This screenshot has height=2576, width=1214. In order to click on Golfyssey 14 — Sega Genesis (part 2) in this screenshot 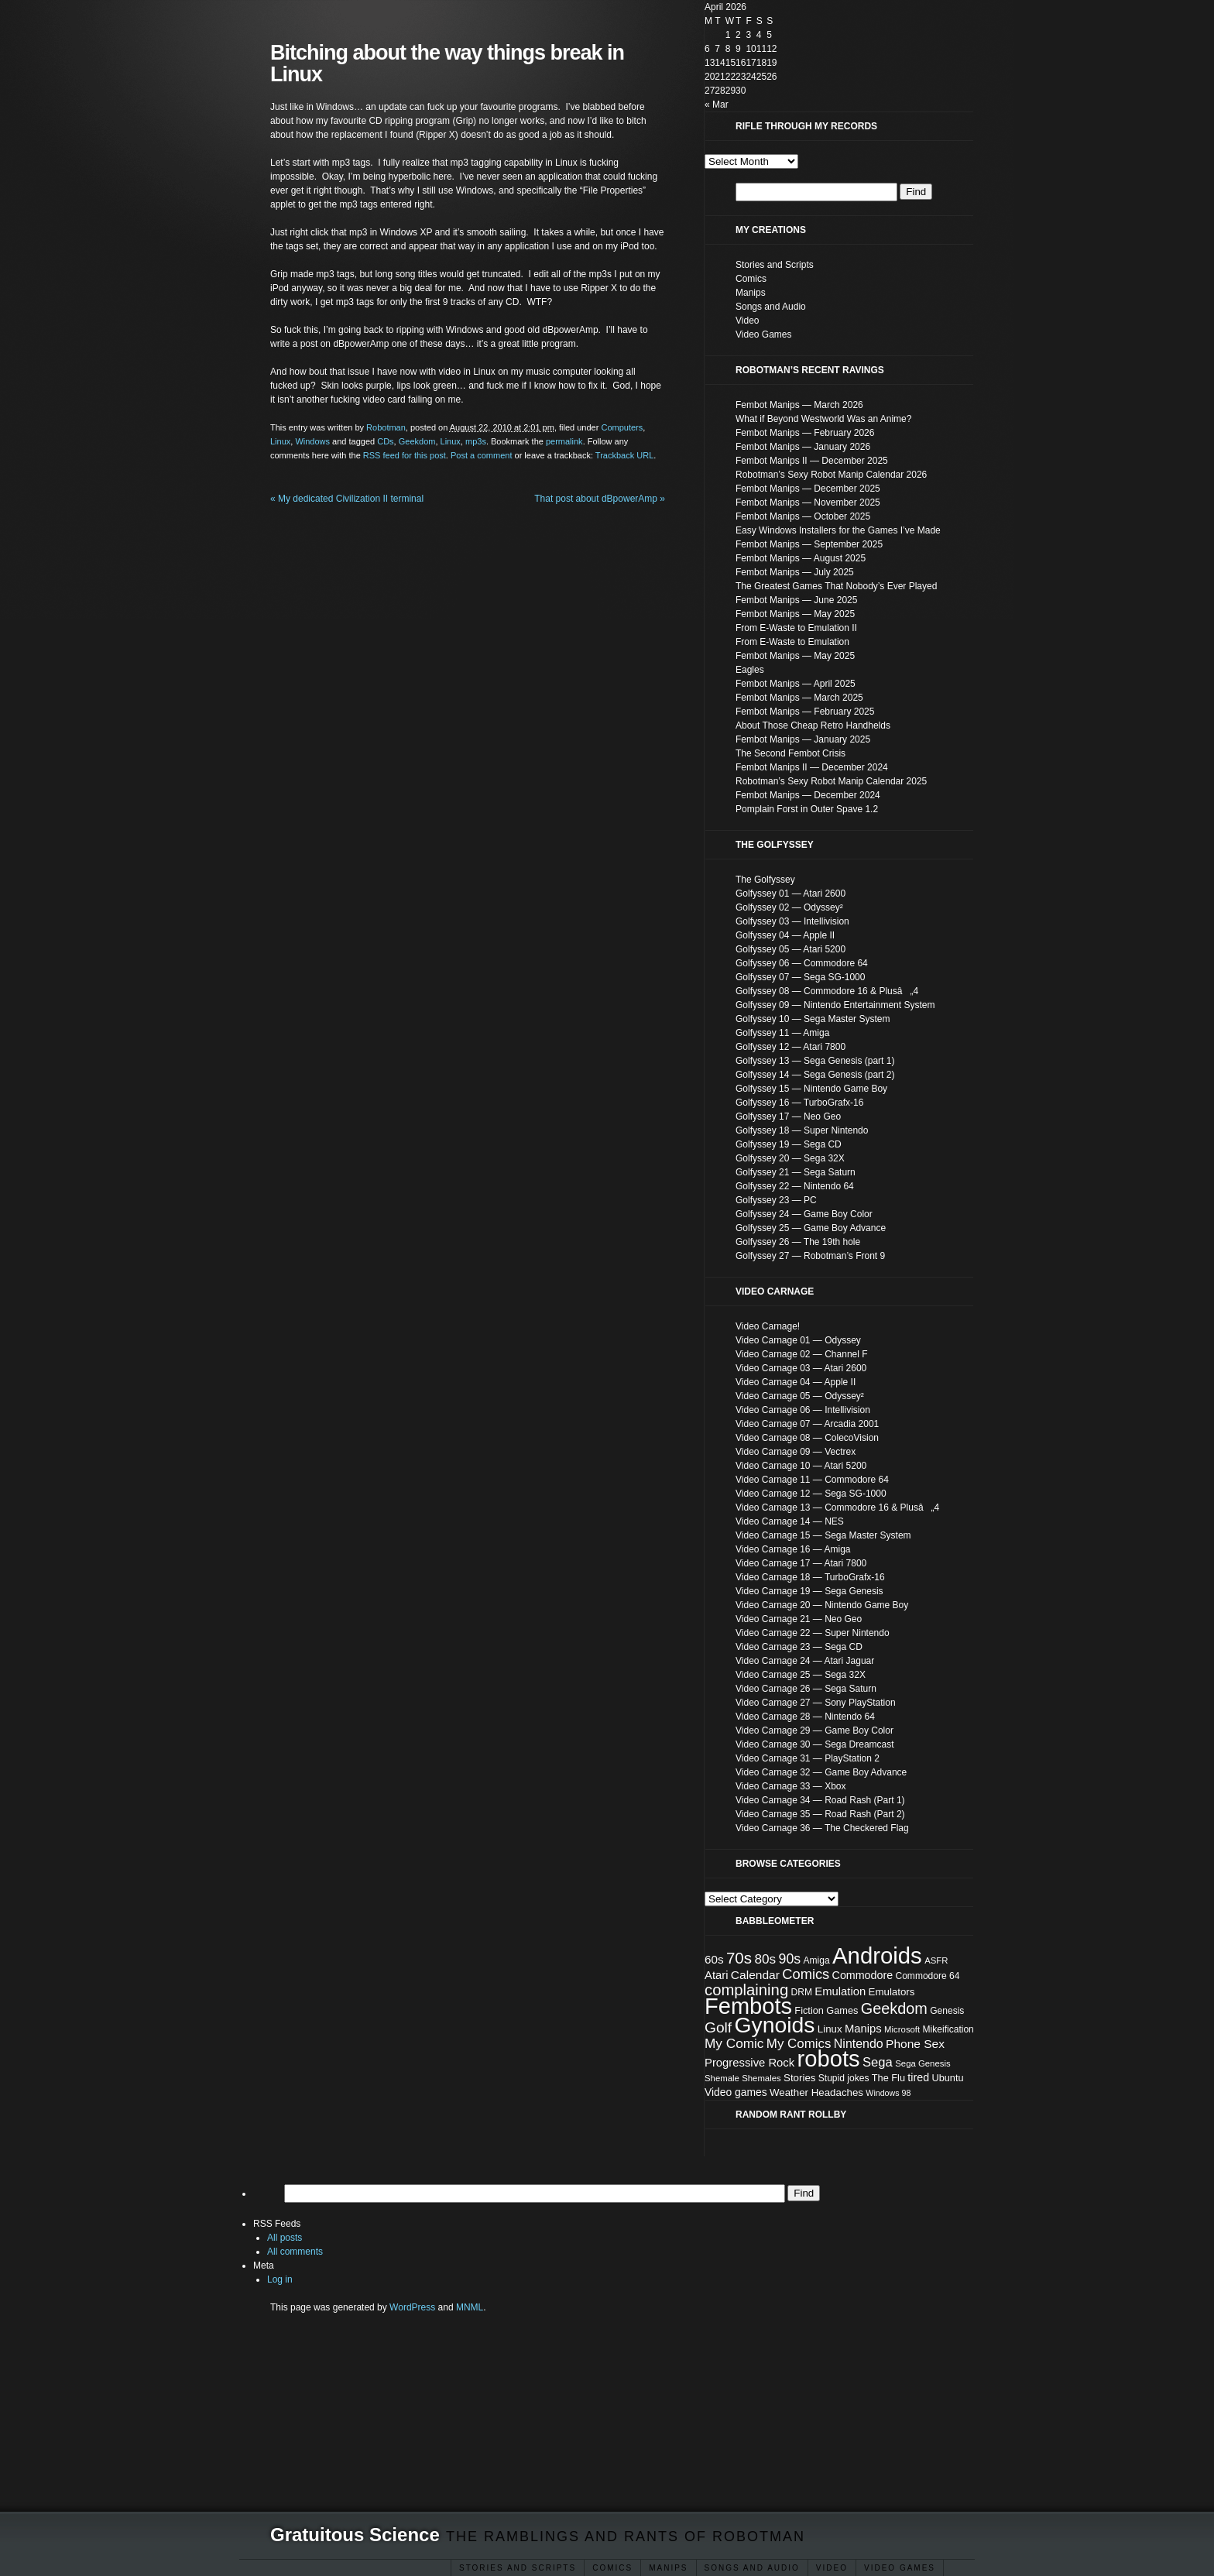, I will do `click(815, 1074)`.